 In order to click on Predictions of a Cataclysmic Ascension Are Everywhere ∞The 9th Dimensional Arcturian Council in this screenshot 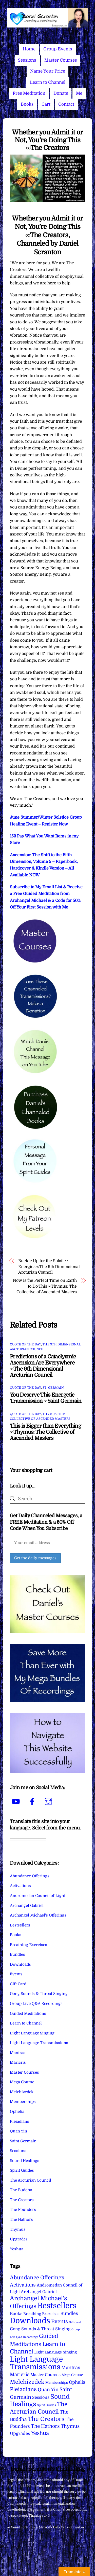, I will do `click(43, 1366)`.